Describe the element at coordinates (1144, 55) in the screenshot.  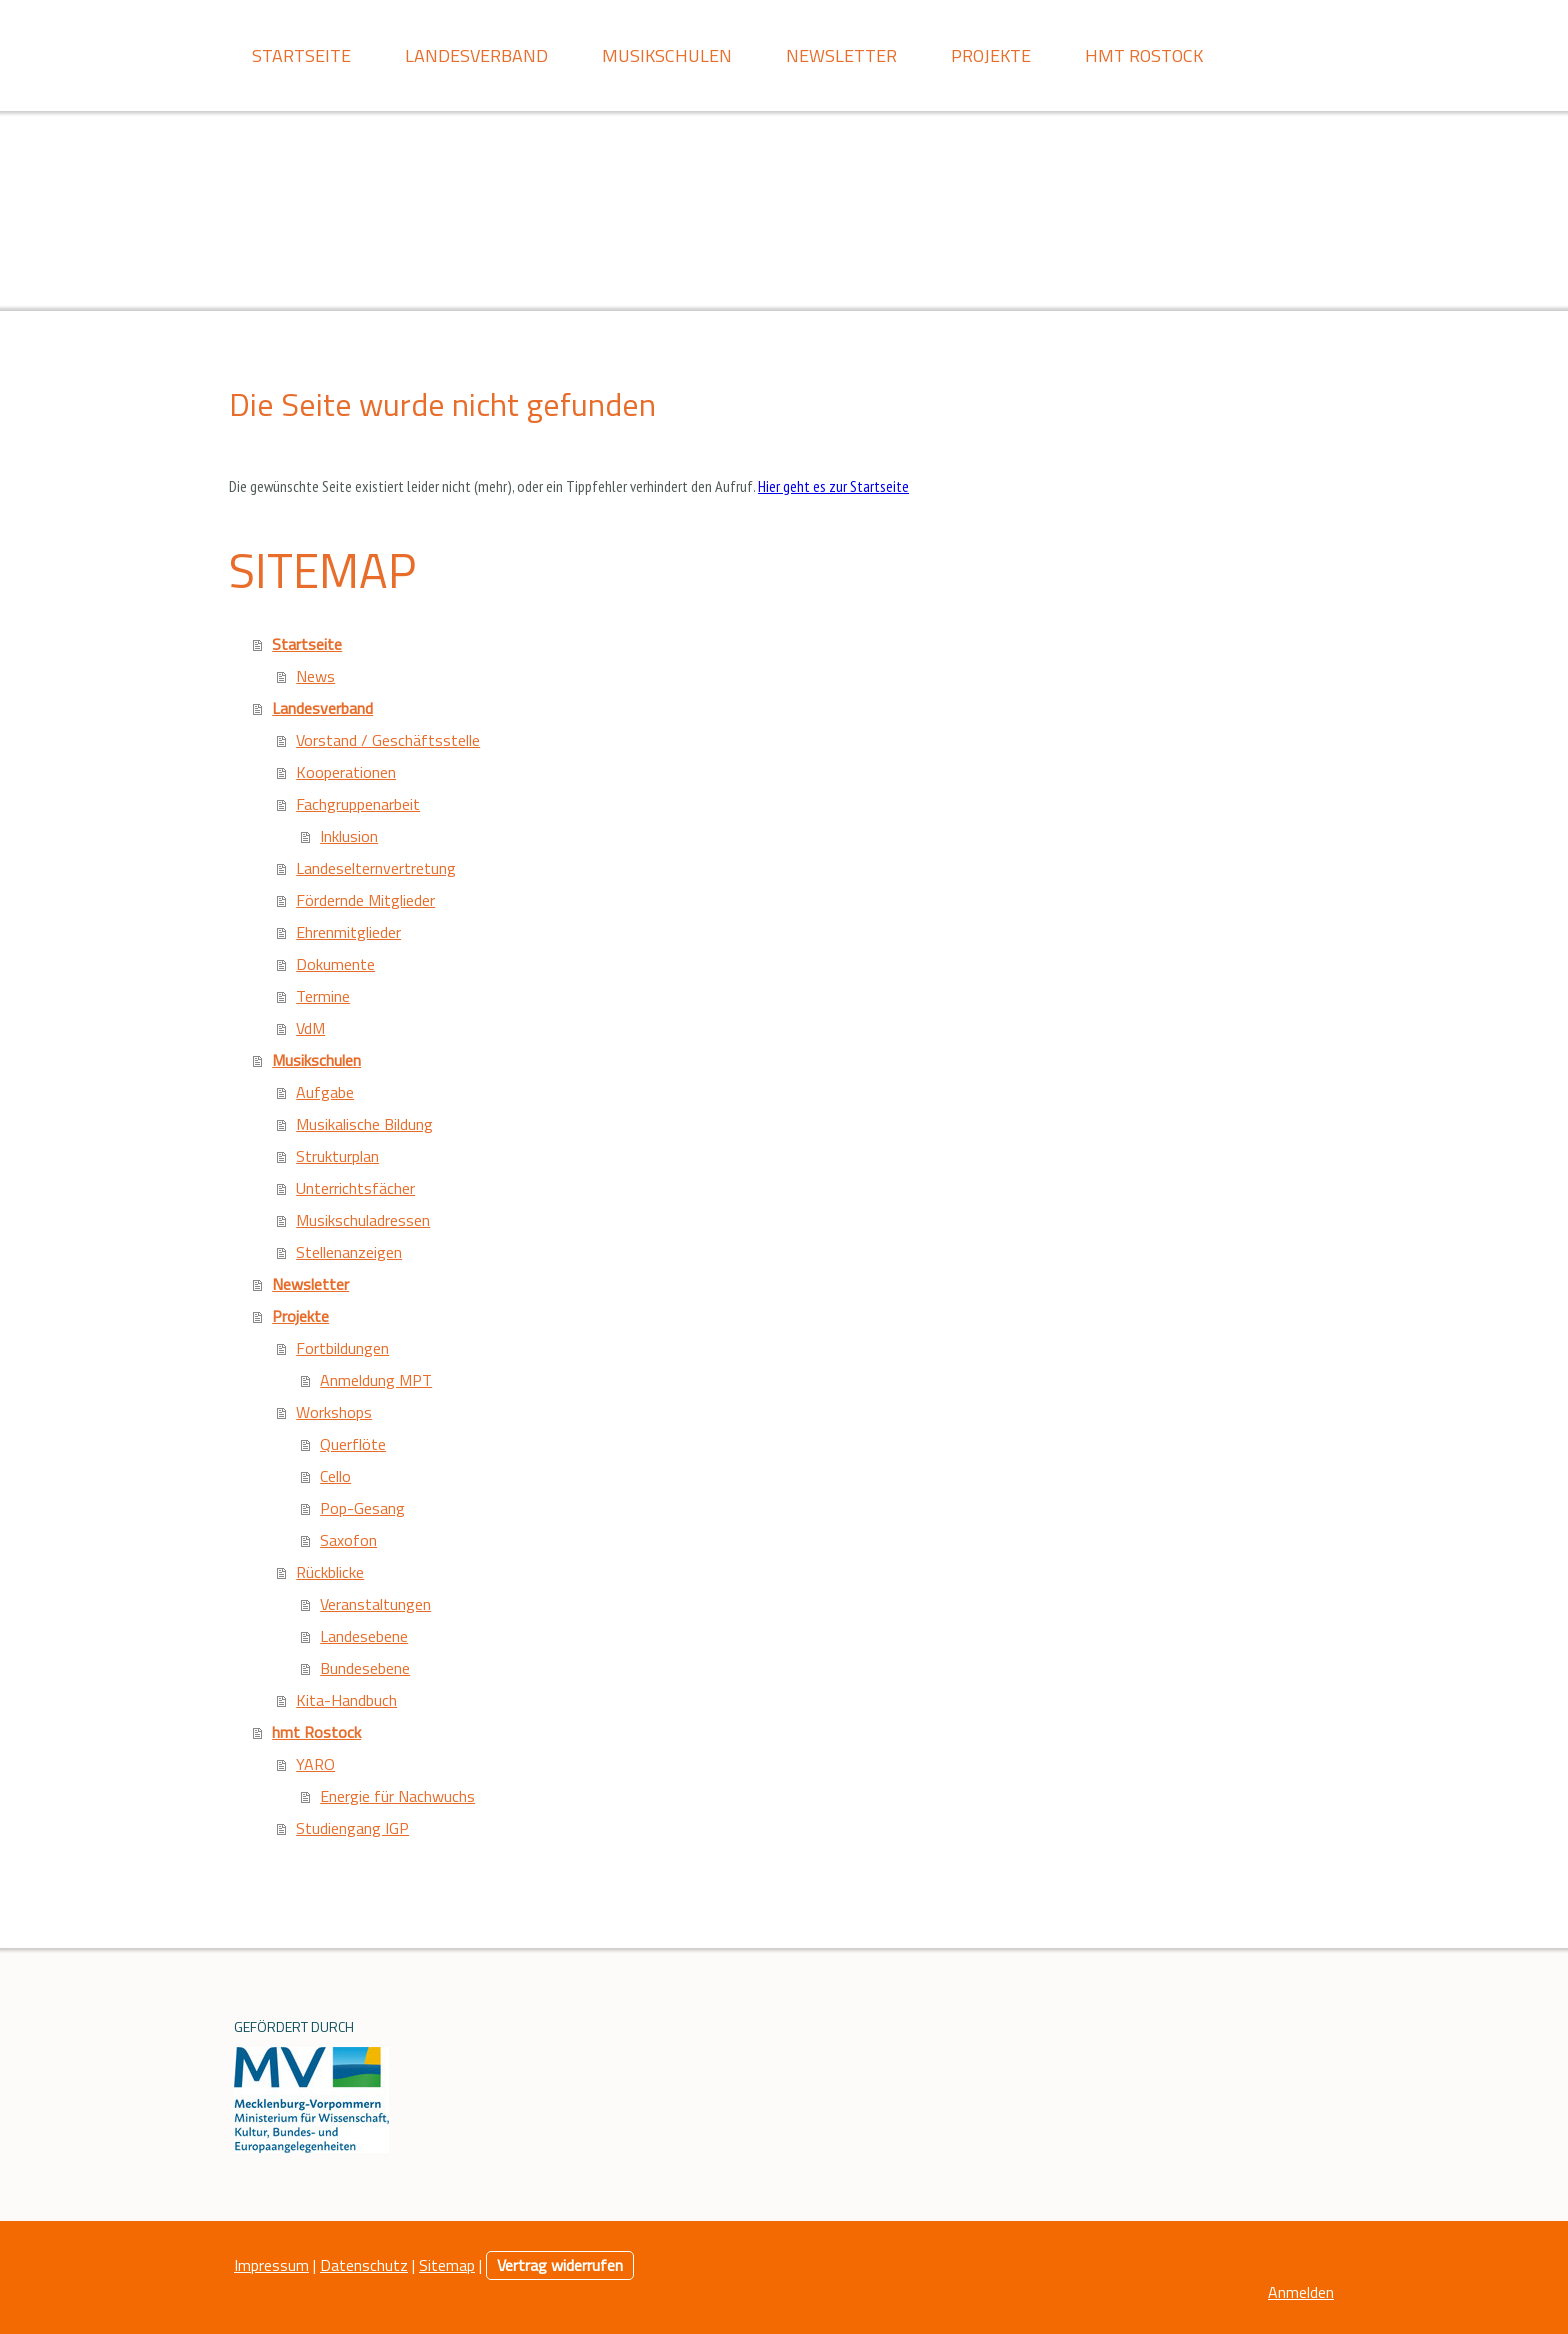
I see `hmt Rostock` at that location.